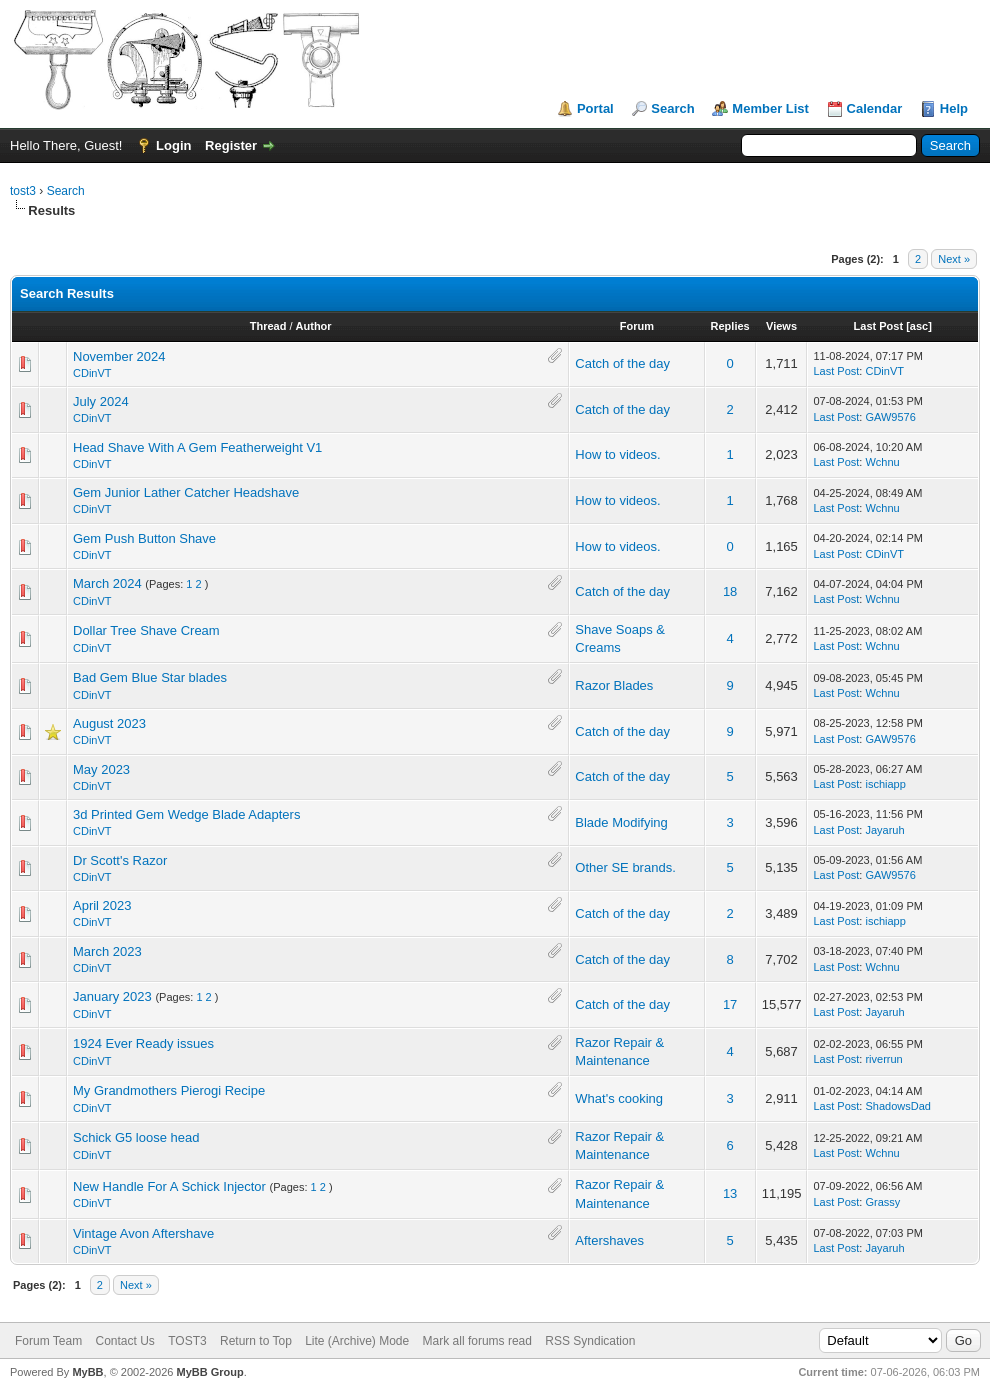 This screenshot has height=1393, width=990. Describe the element at coordinates (621, 822) in the screenshot. I see `Blade Modifying` at that location.